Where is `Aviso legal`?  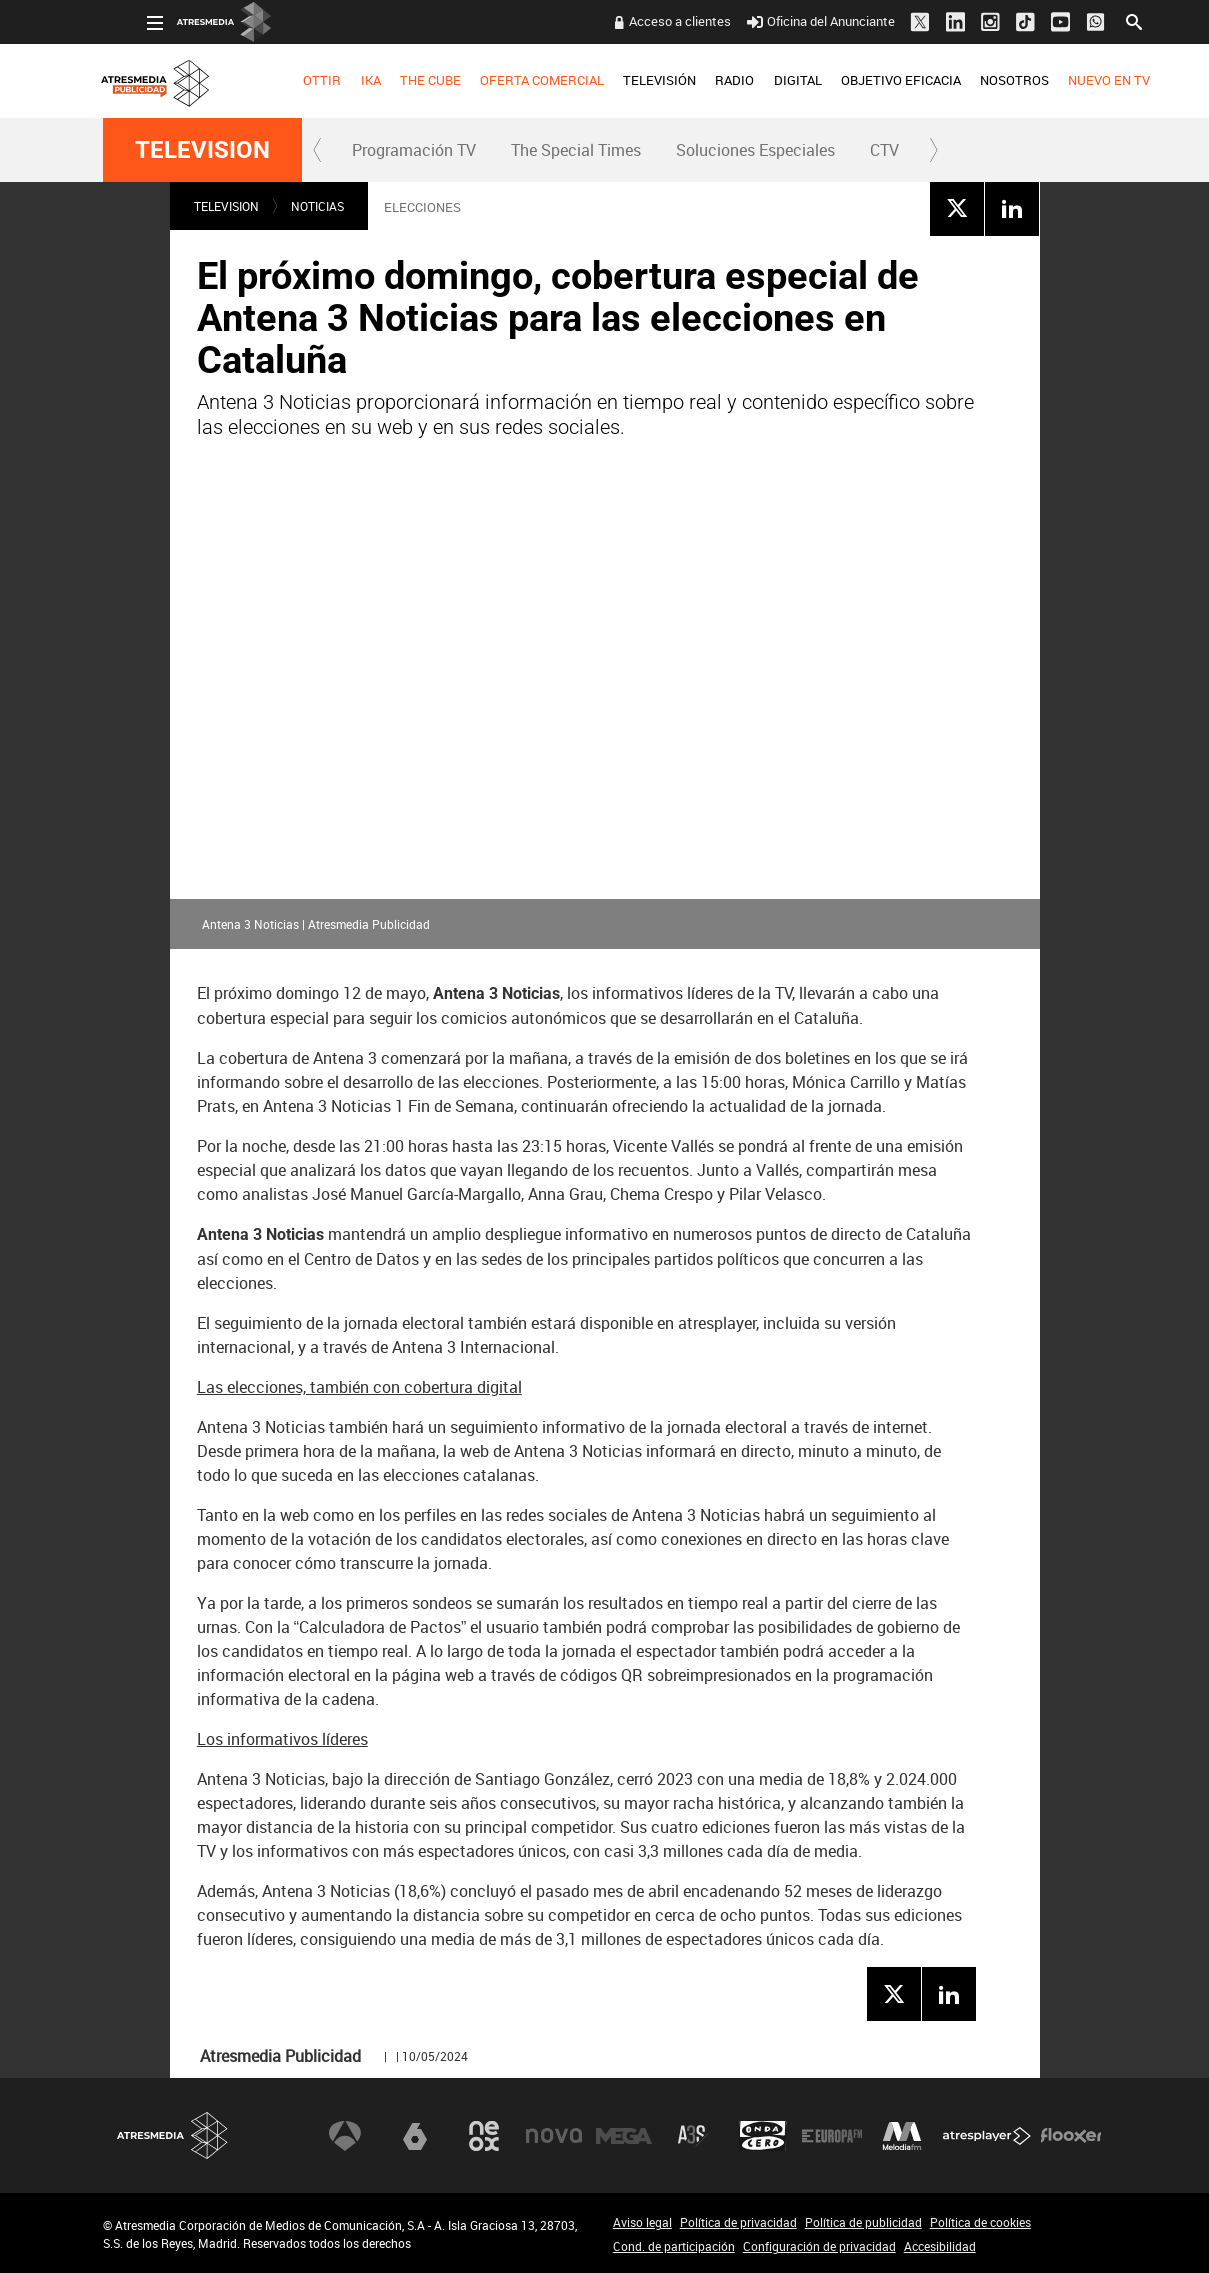
Aviso legal is located at coordinates (642, 2222).